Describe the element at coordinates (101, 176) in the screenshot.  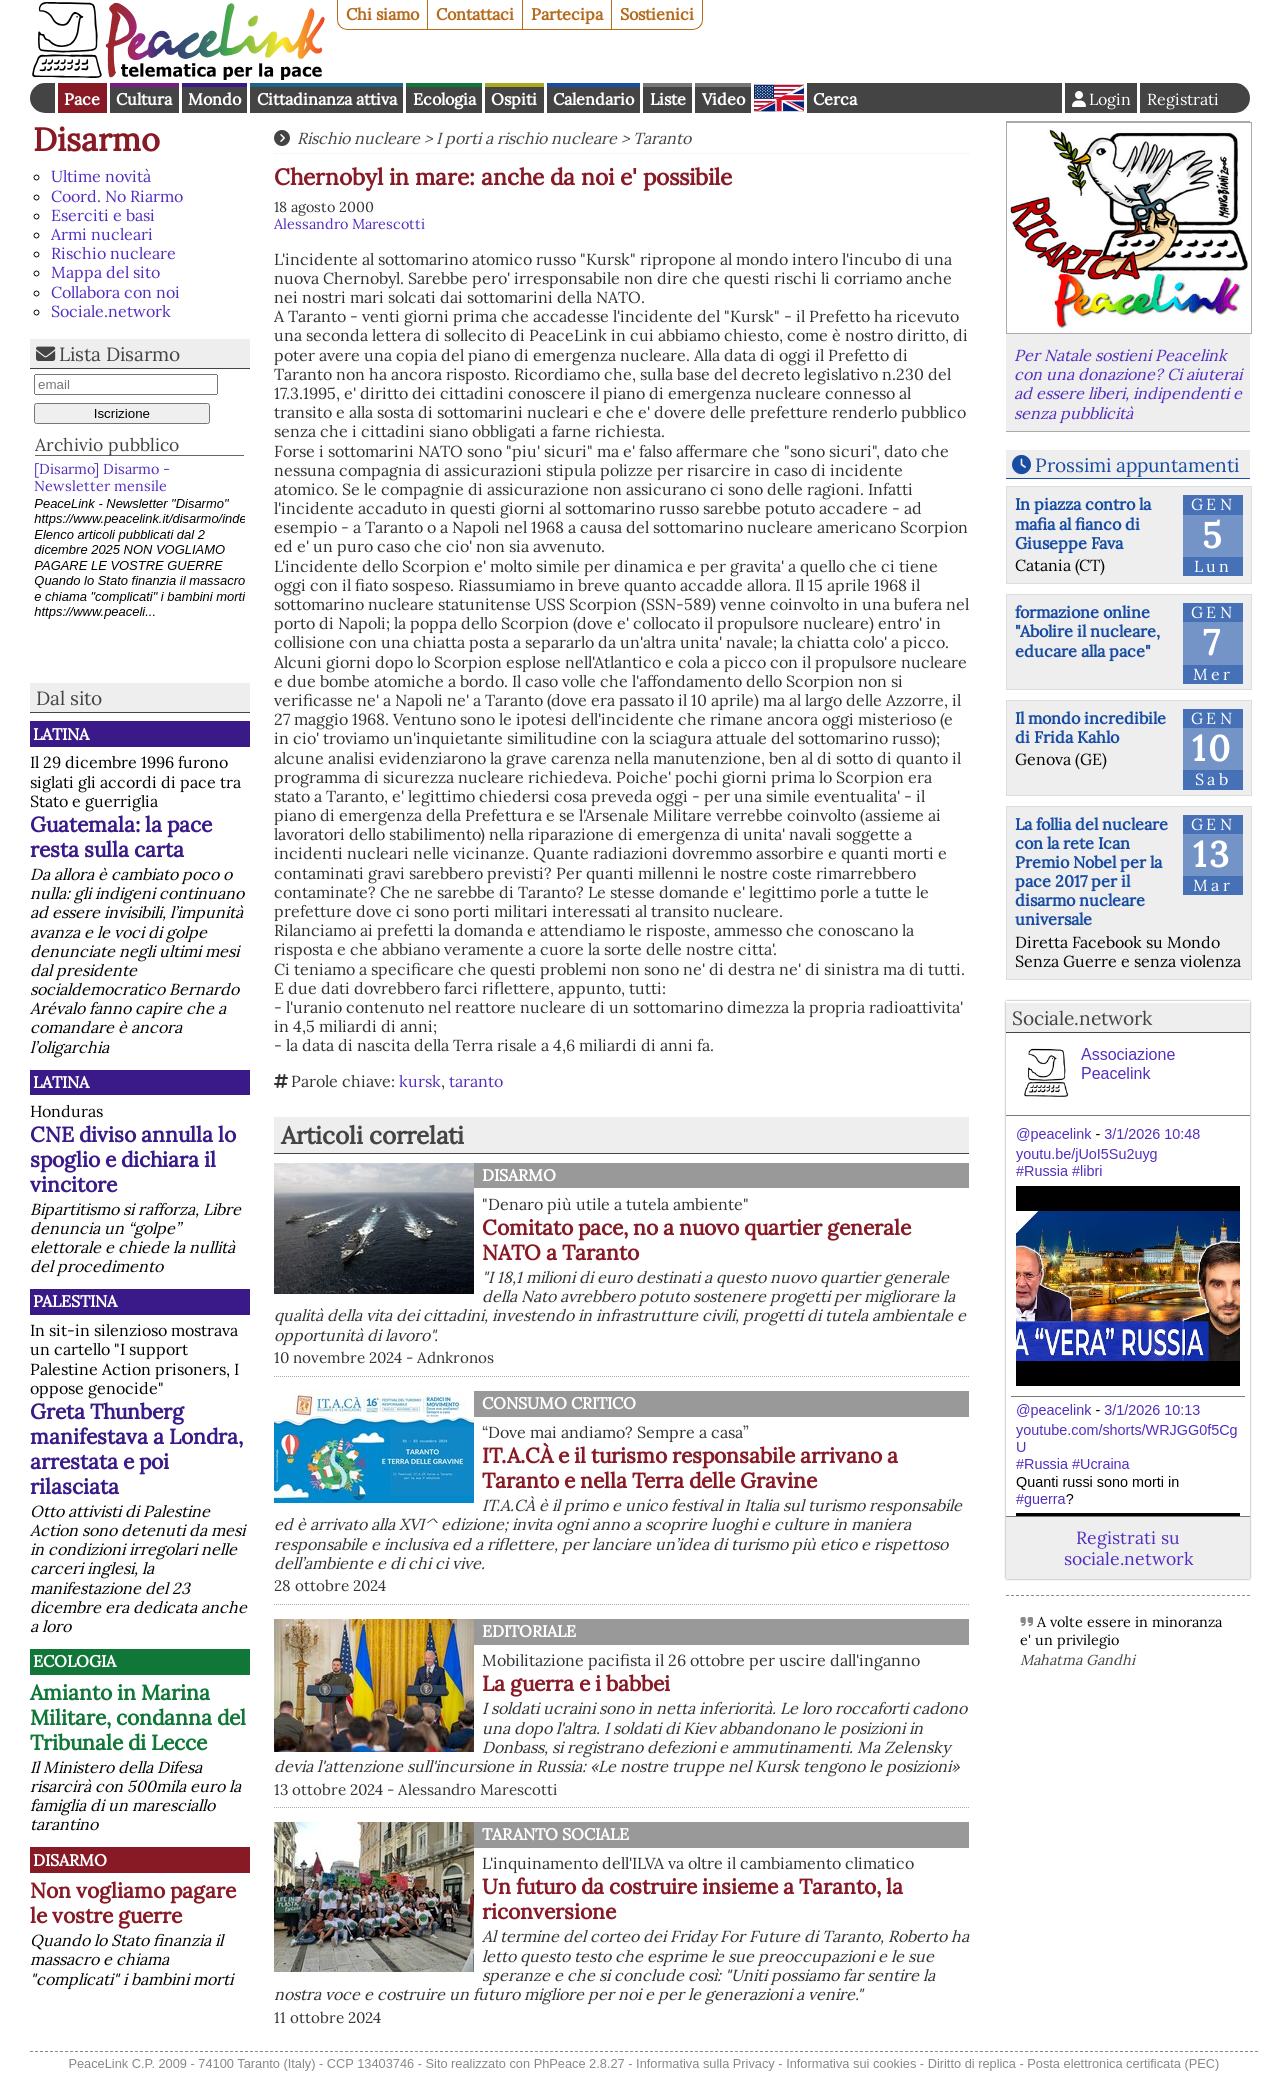
I see `Ultime novità` at that location.